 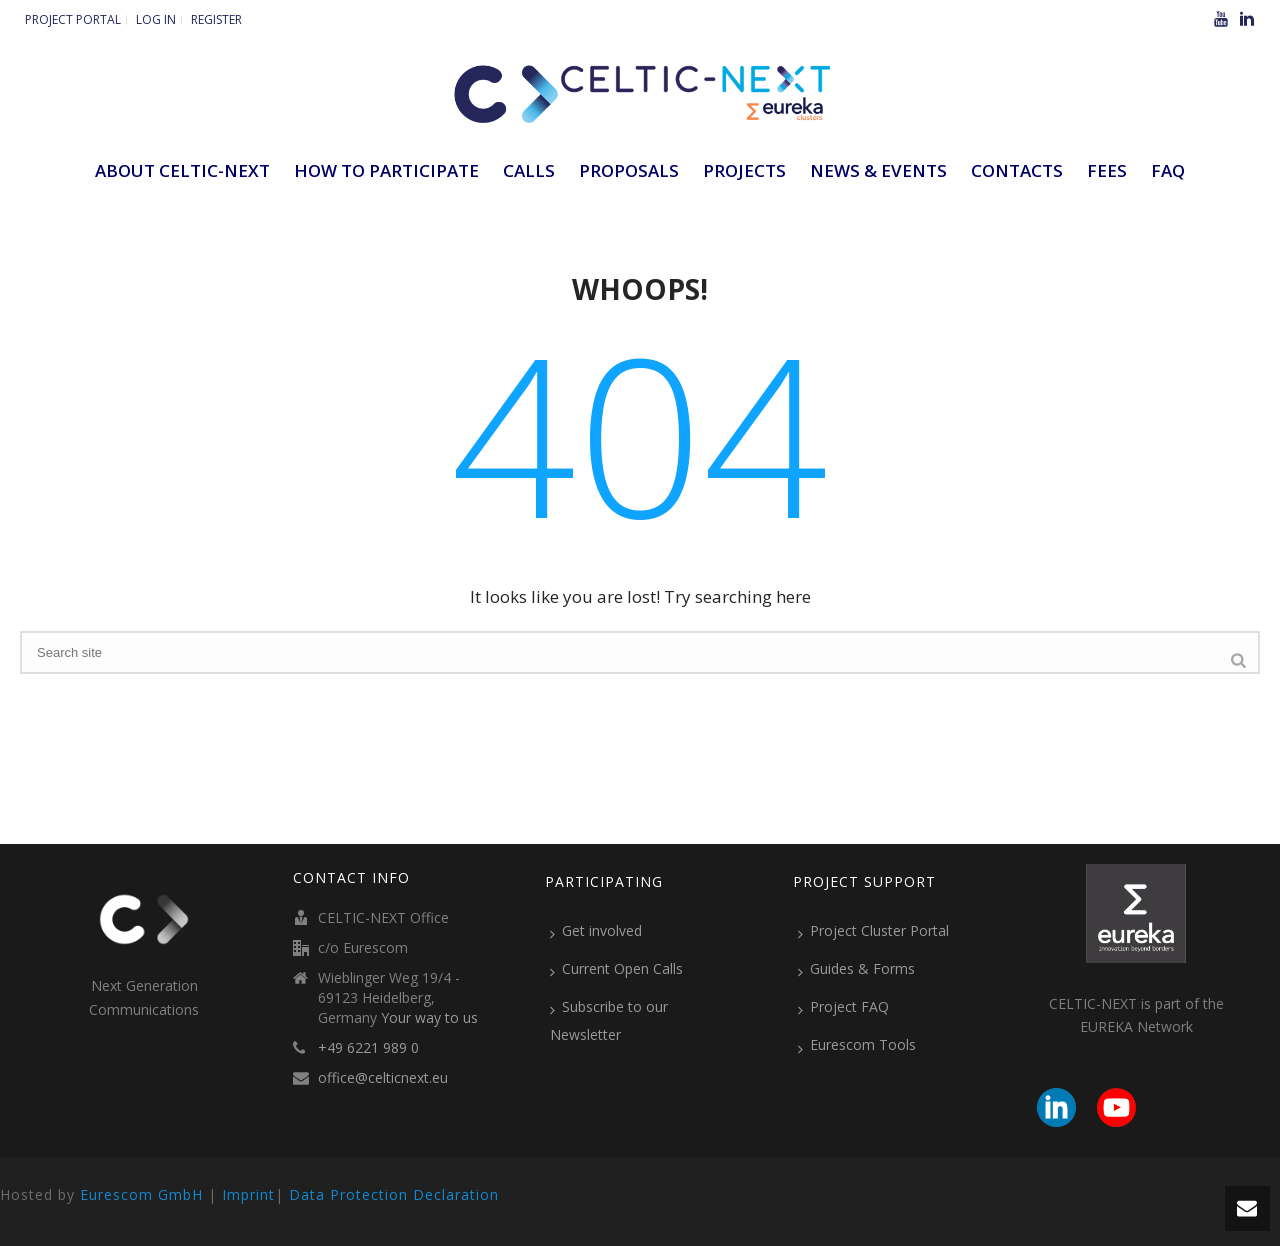 I want to click on Eurescom Tools, so click(x=857, y=1045).